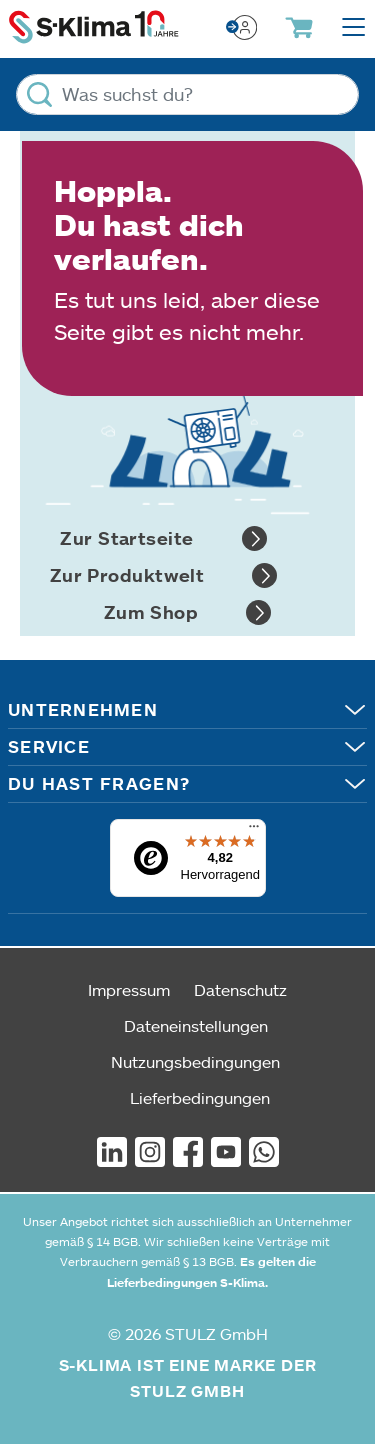 This screenshot has height=1444, width=375. I want to click on Lieferbedingungen, so click(200, 1097).